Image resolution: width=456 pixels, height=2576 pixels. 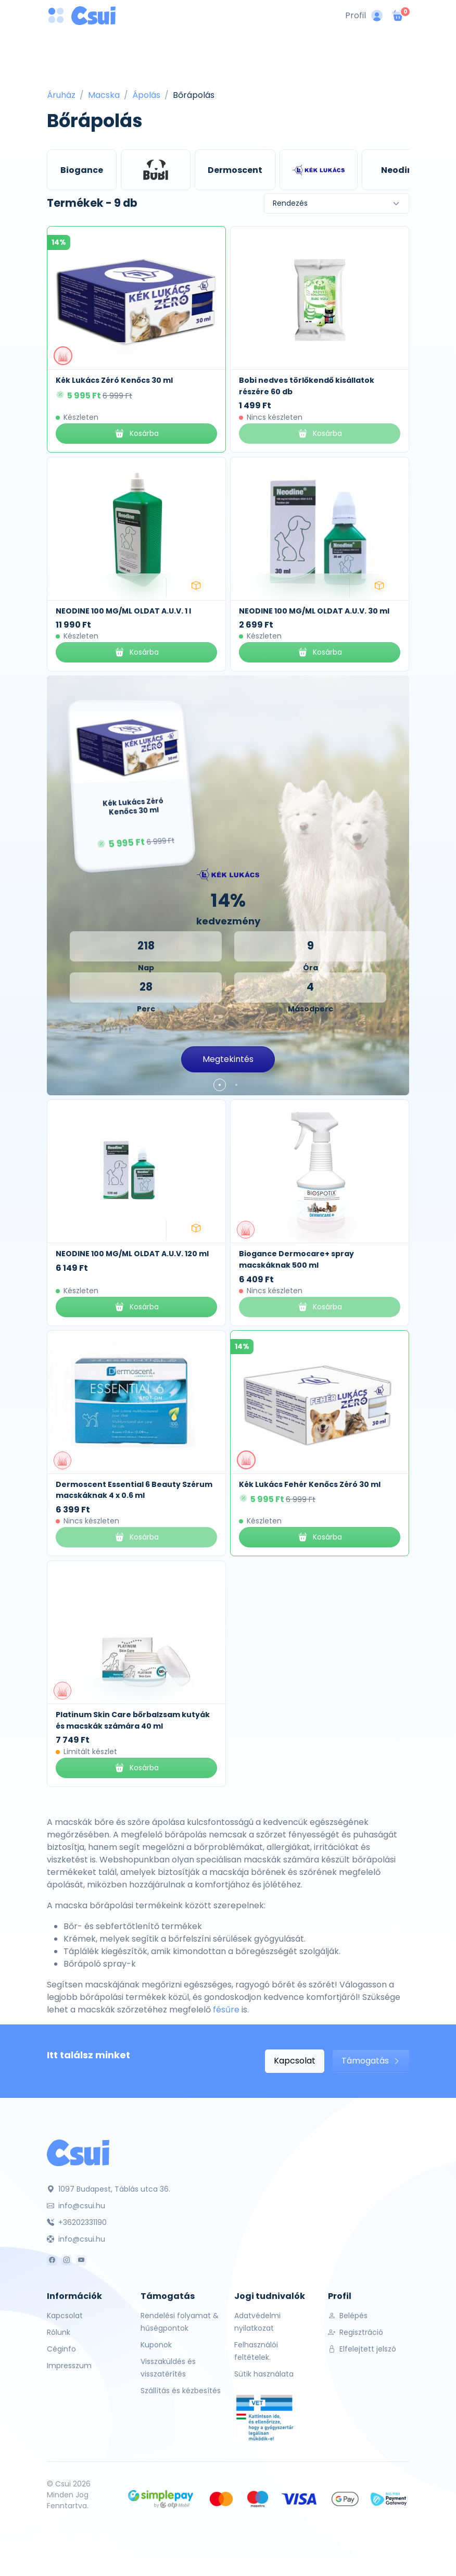 I want to click on fésűre, so click(x=226, y=2010).